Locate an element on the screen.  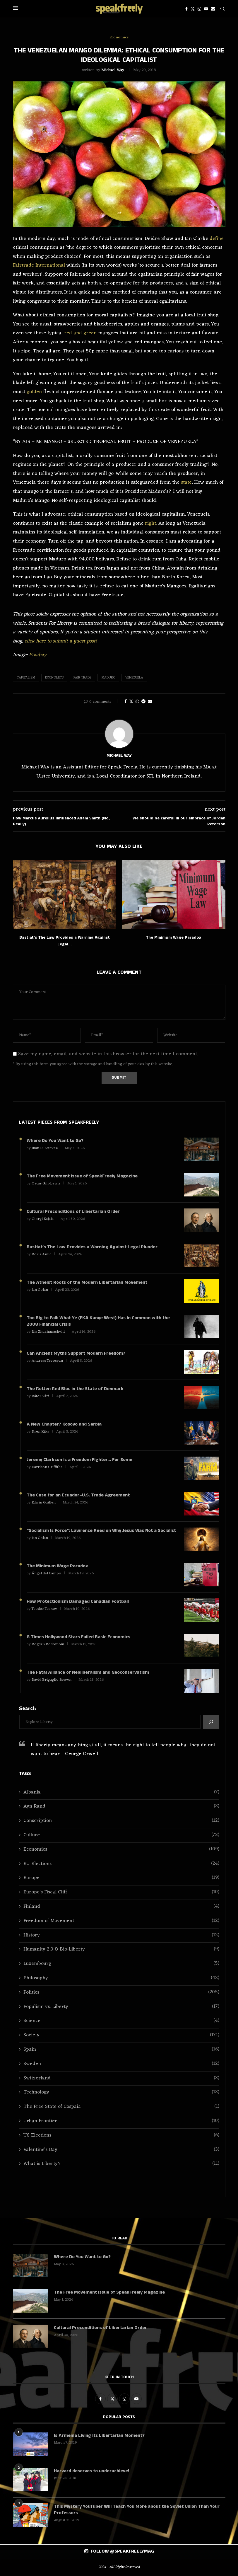
The Free State of Cospaia is located at coordinates (121, 2106).